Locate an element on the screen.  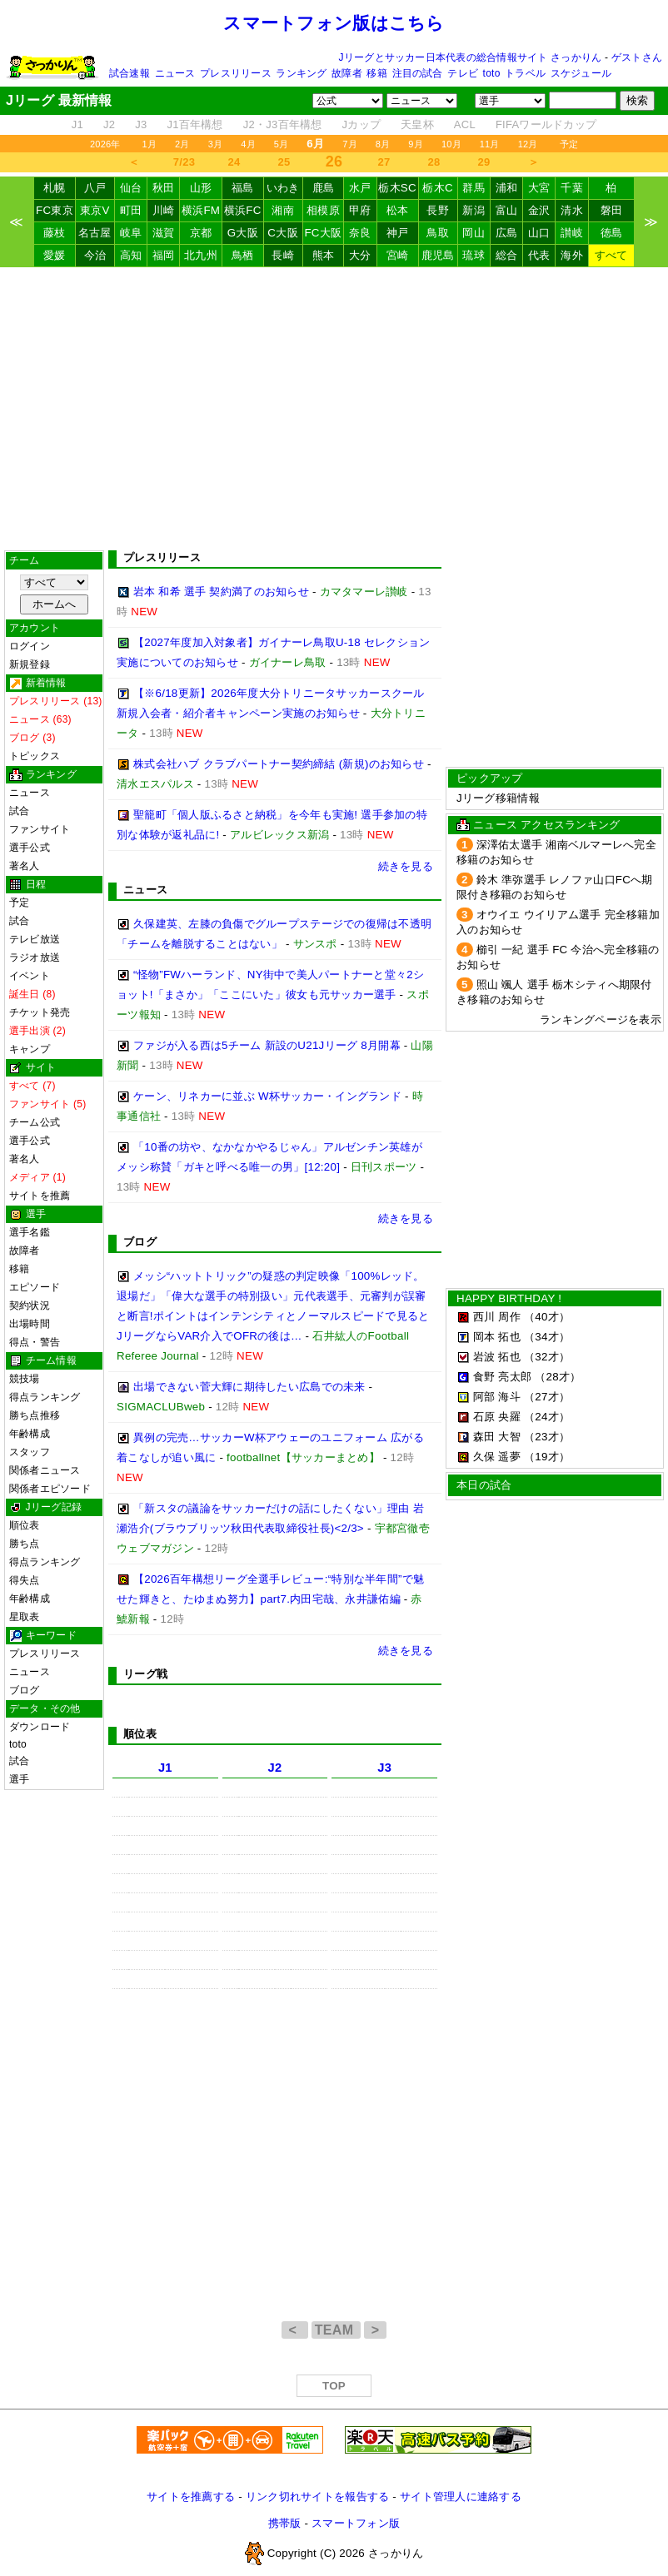
天皇杯 is located at coordinates (417, 124).